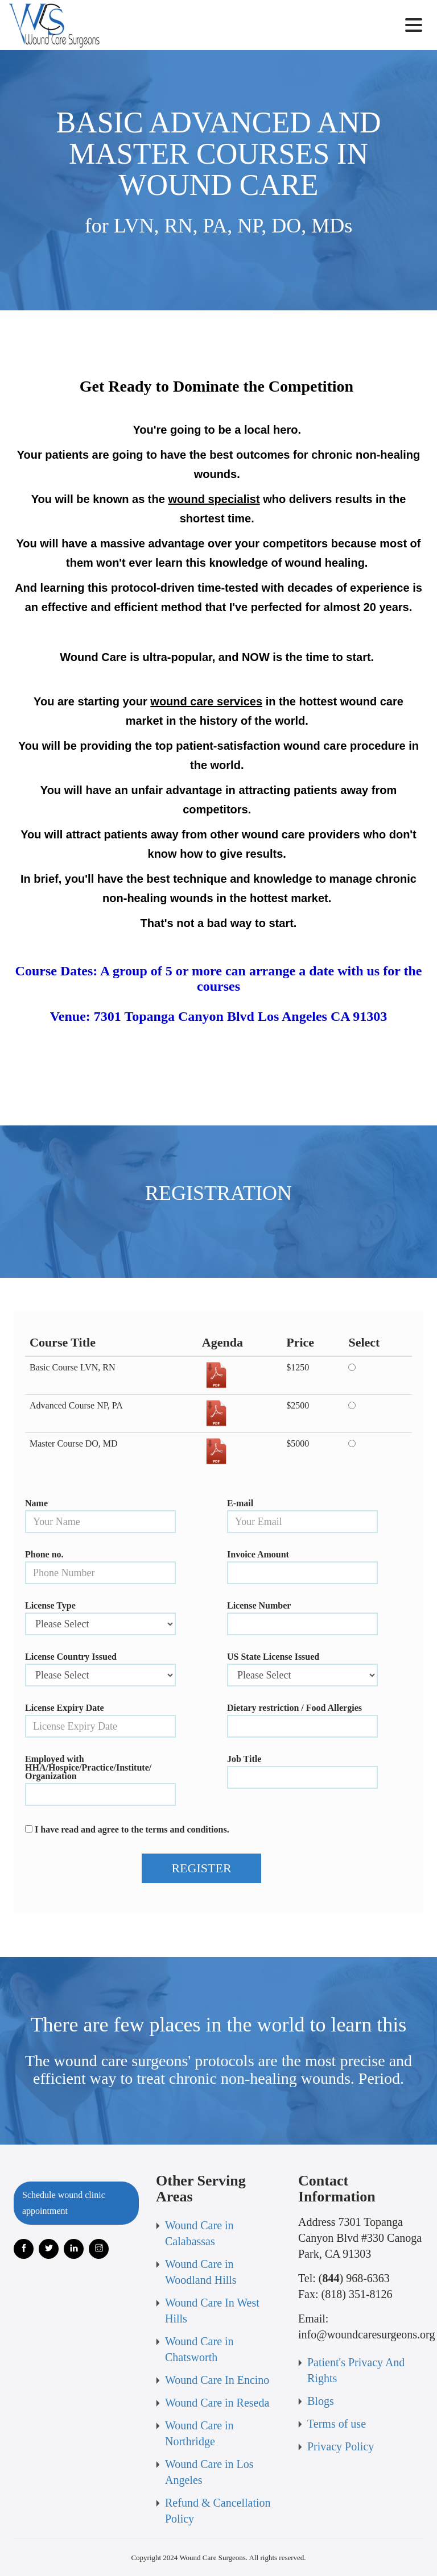  What do you see at coordinates (199, 2433) in the screenshot?
I see `Wound Care in Northridge` at bounding box center [199, 2433].